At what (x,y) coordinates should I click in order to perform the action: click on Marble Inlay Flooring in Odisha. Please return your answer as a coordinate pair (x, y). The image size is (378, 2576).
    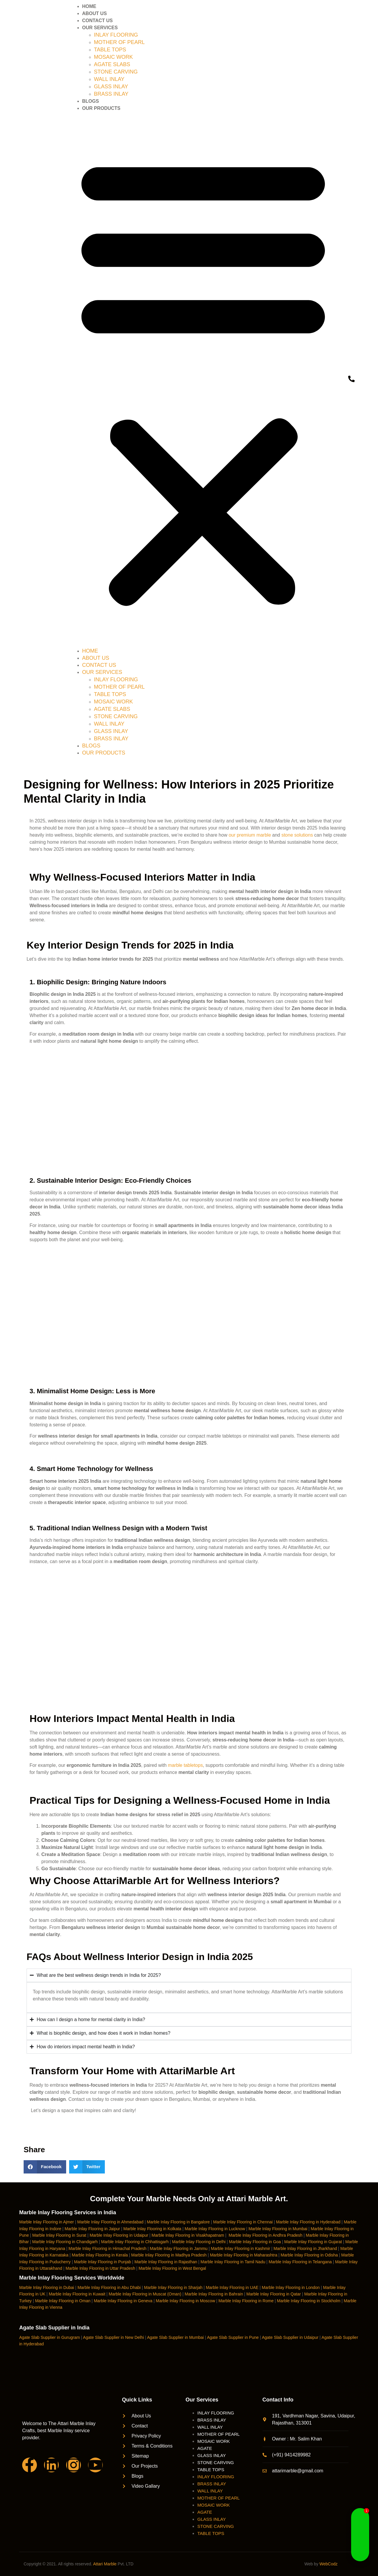
    Looking at the image, I should click on (309, 2255).